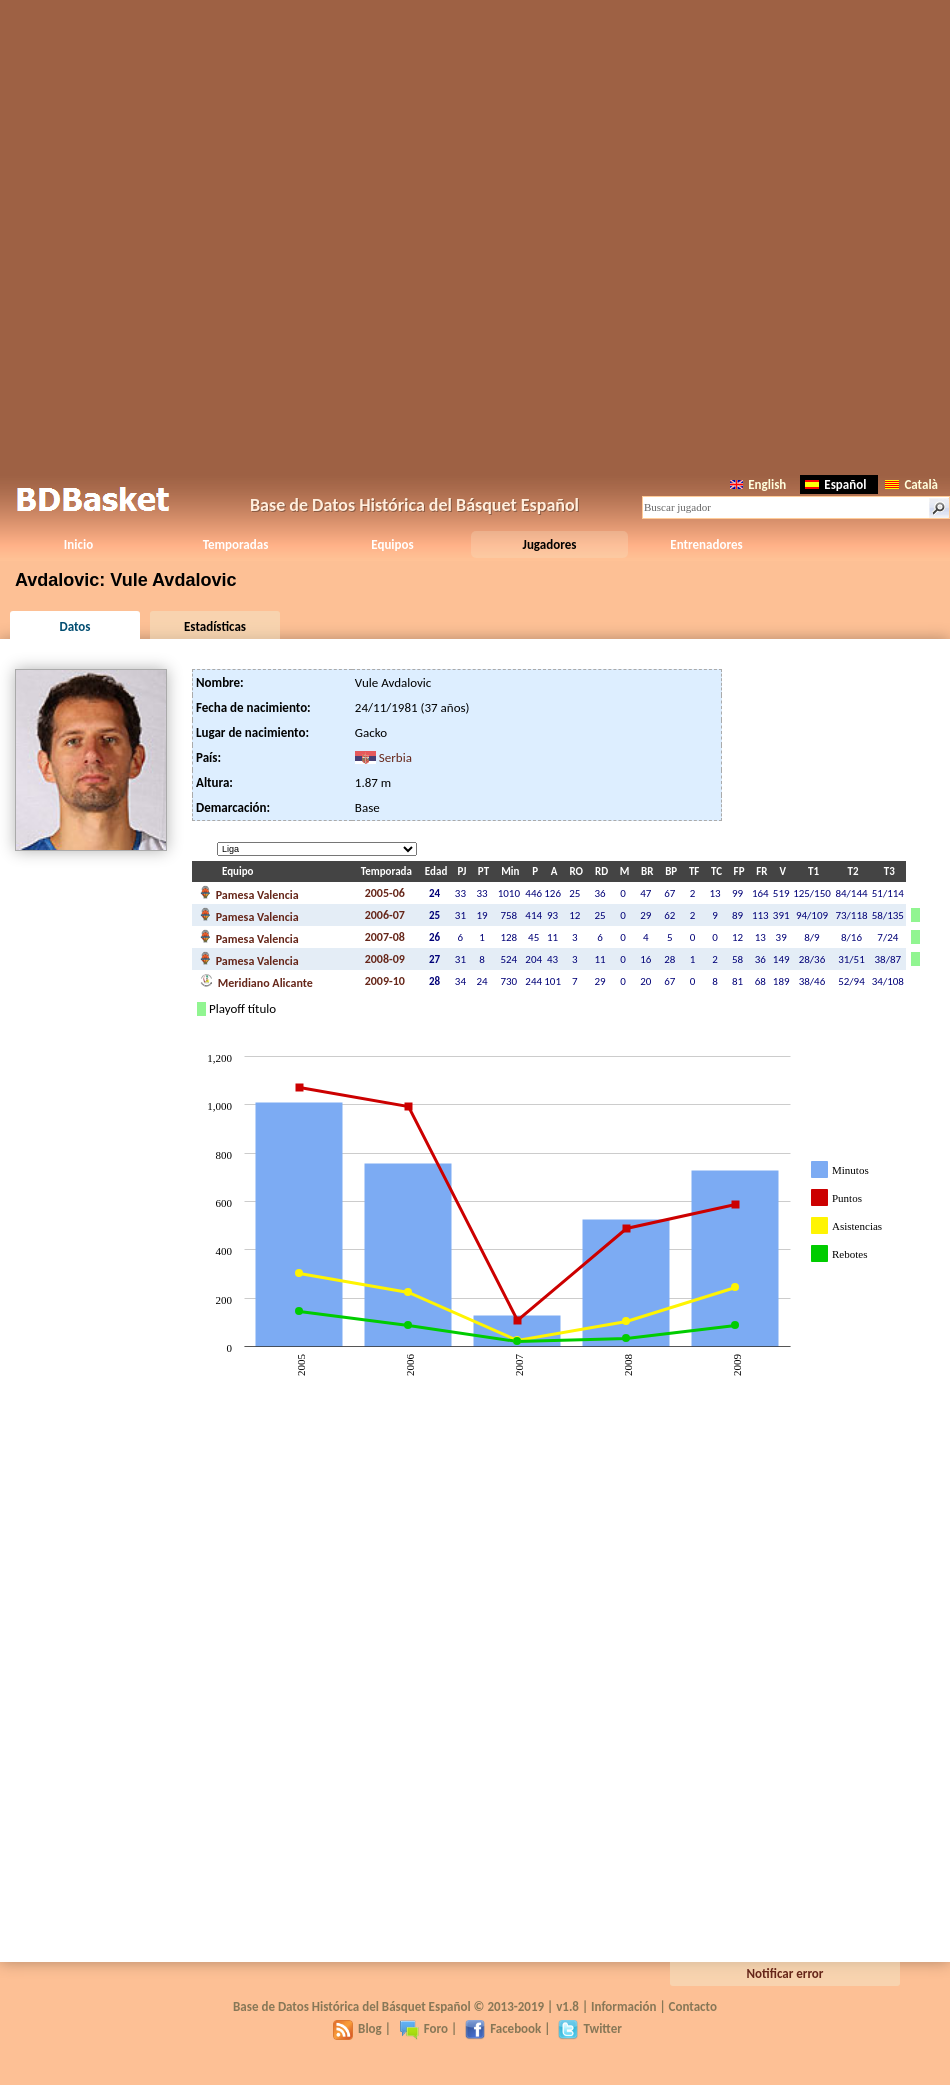 Image resolution: width=950 pixels, height=2085 pixels. Describe the element at coordinates (550, 544) in the screenshot. I see `Jugadores` at that location.